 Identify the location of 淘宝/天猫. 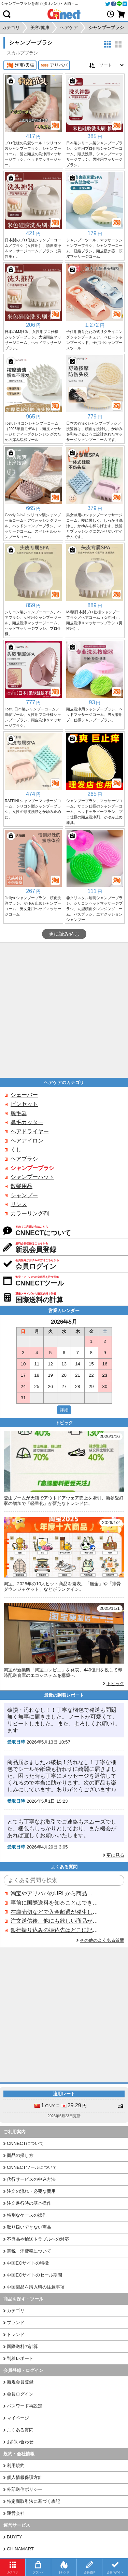
(20, 65).